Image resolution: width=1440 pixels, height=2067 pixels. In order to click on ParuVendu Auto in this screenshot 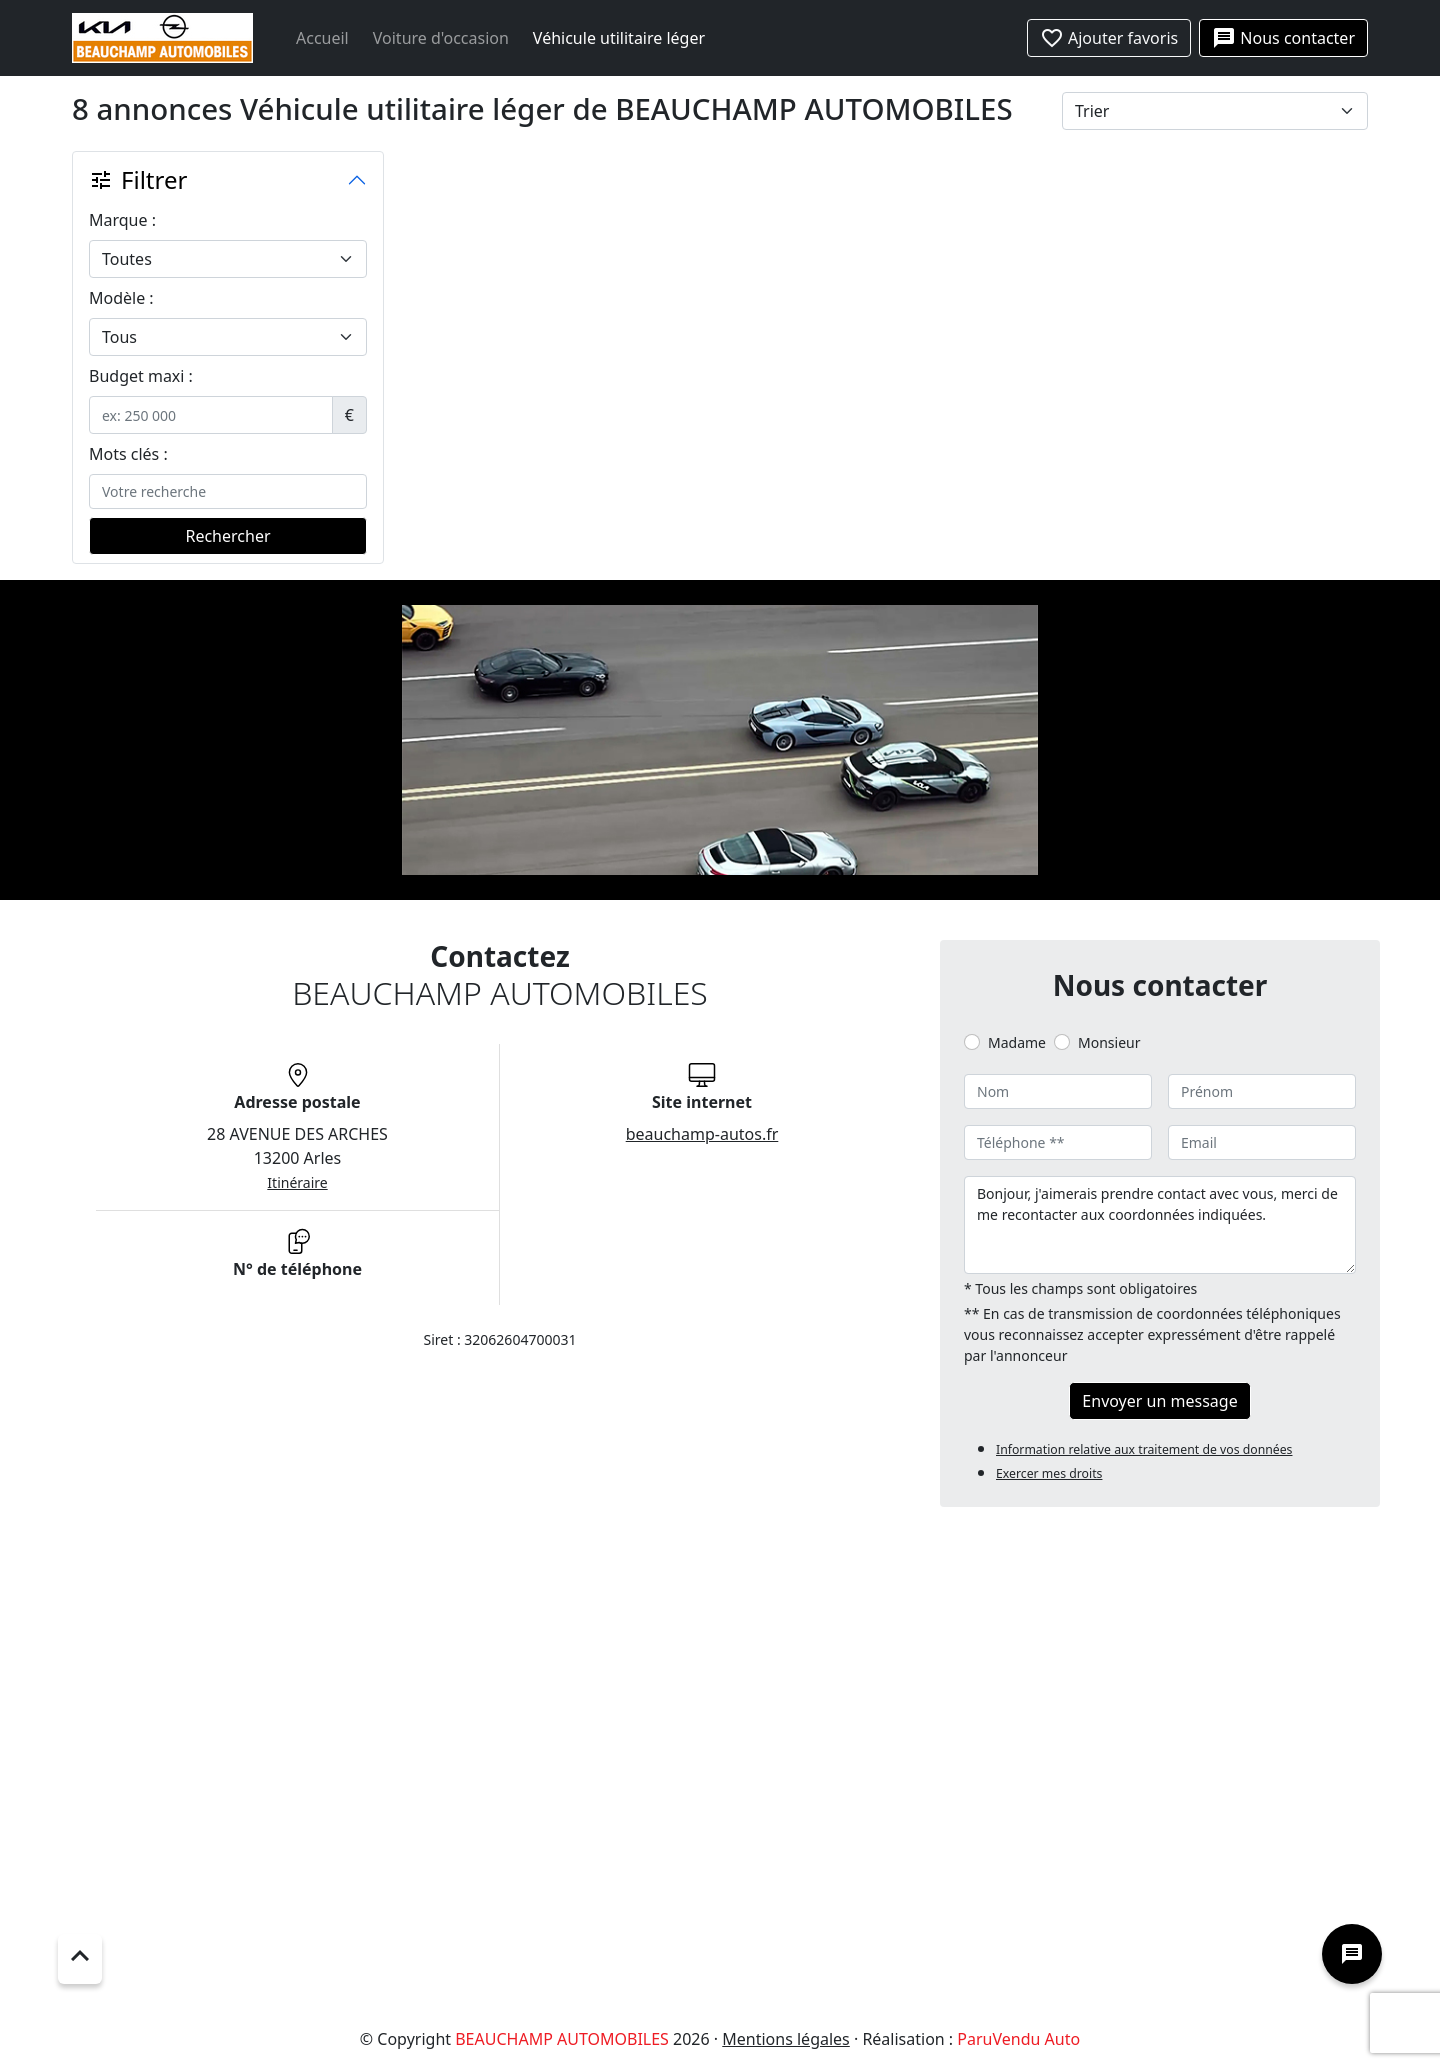, I will do `click(1018, 2039)`.